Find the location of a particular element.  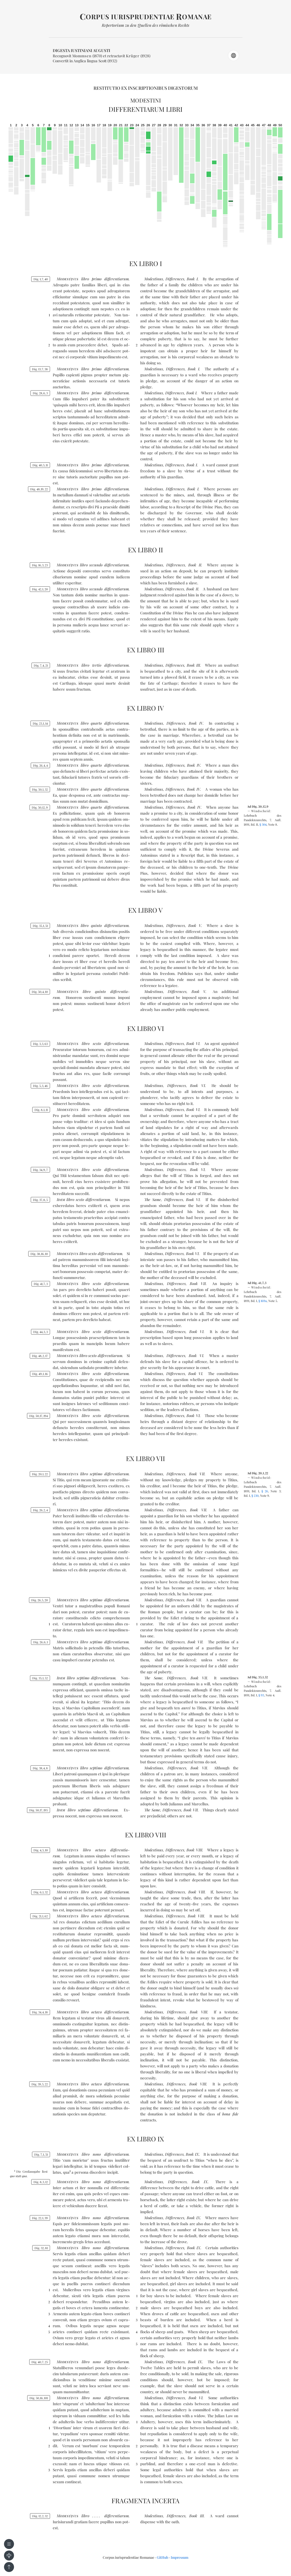

Dig. 5017195 is located at coordinates (38, 1810).